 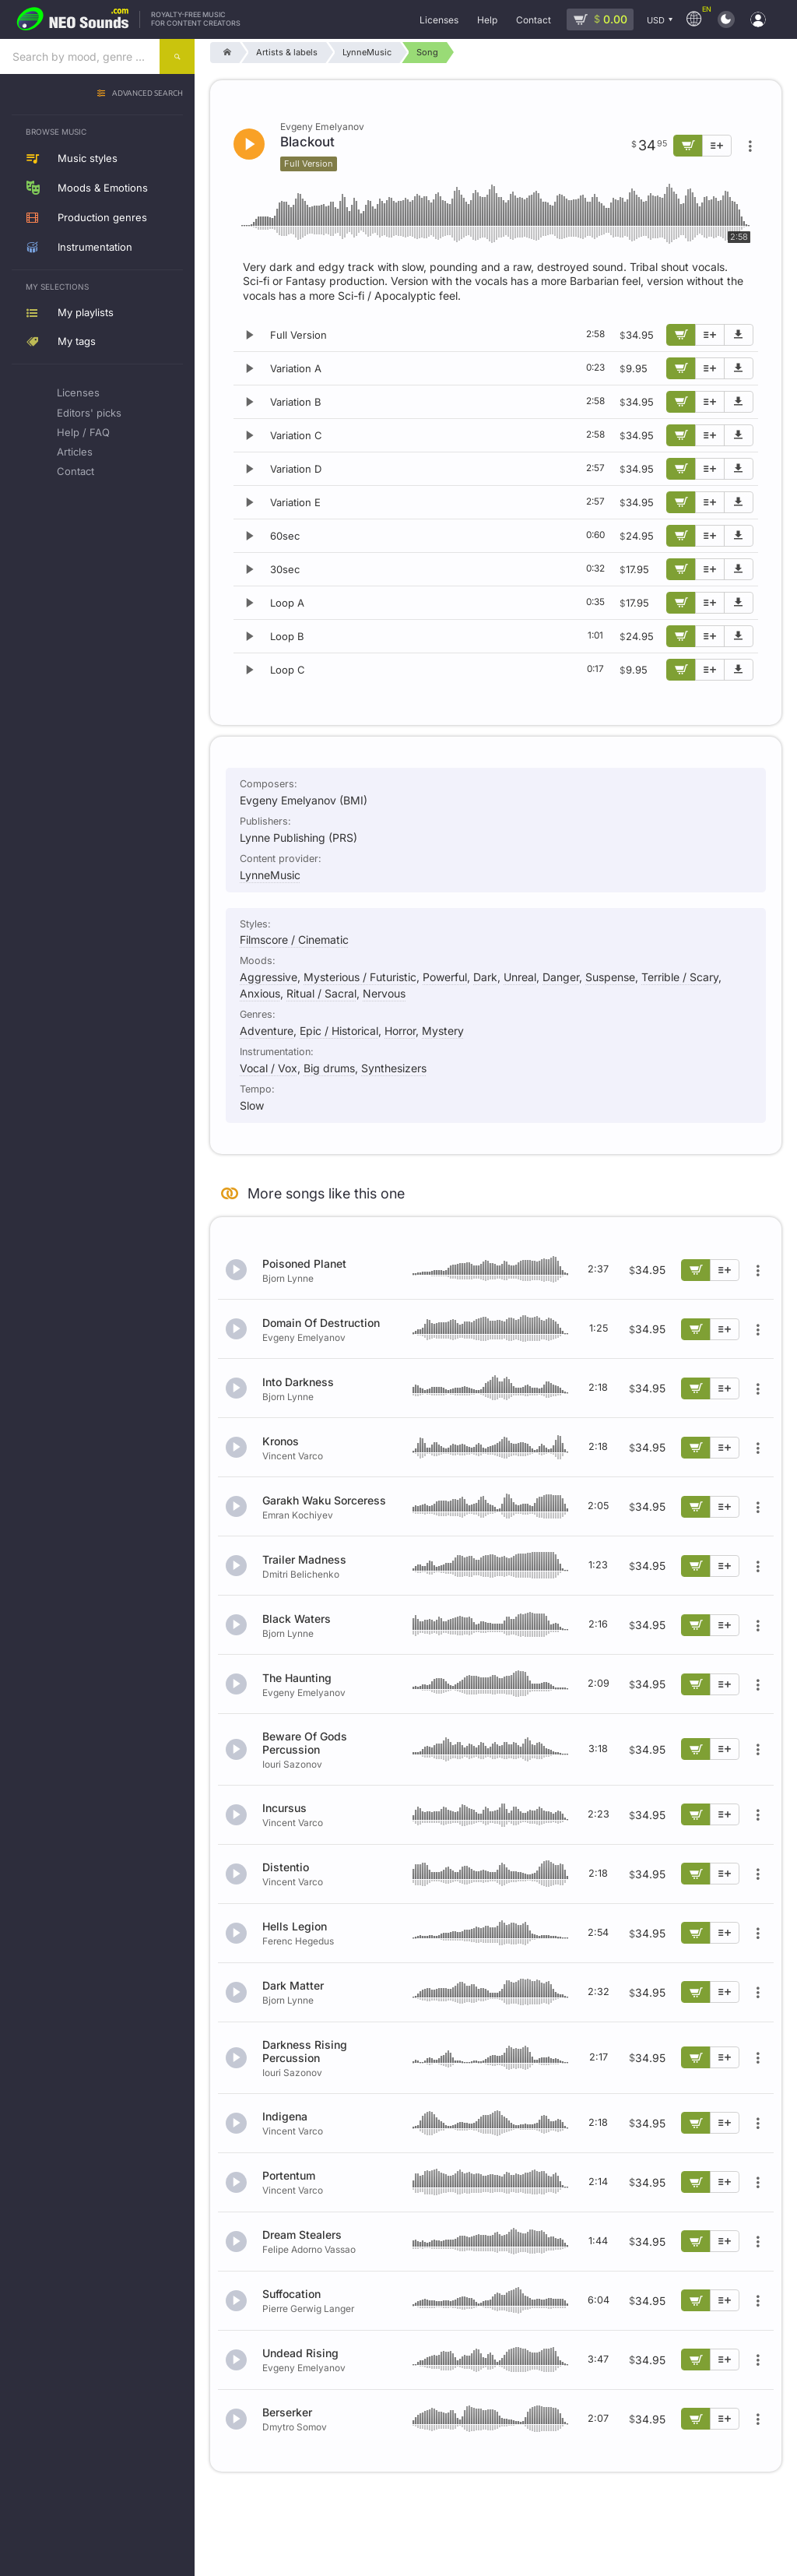 I want to click on Danger, so click(x=560, y=977).